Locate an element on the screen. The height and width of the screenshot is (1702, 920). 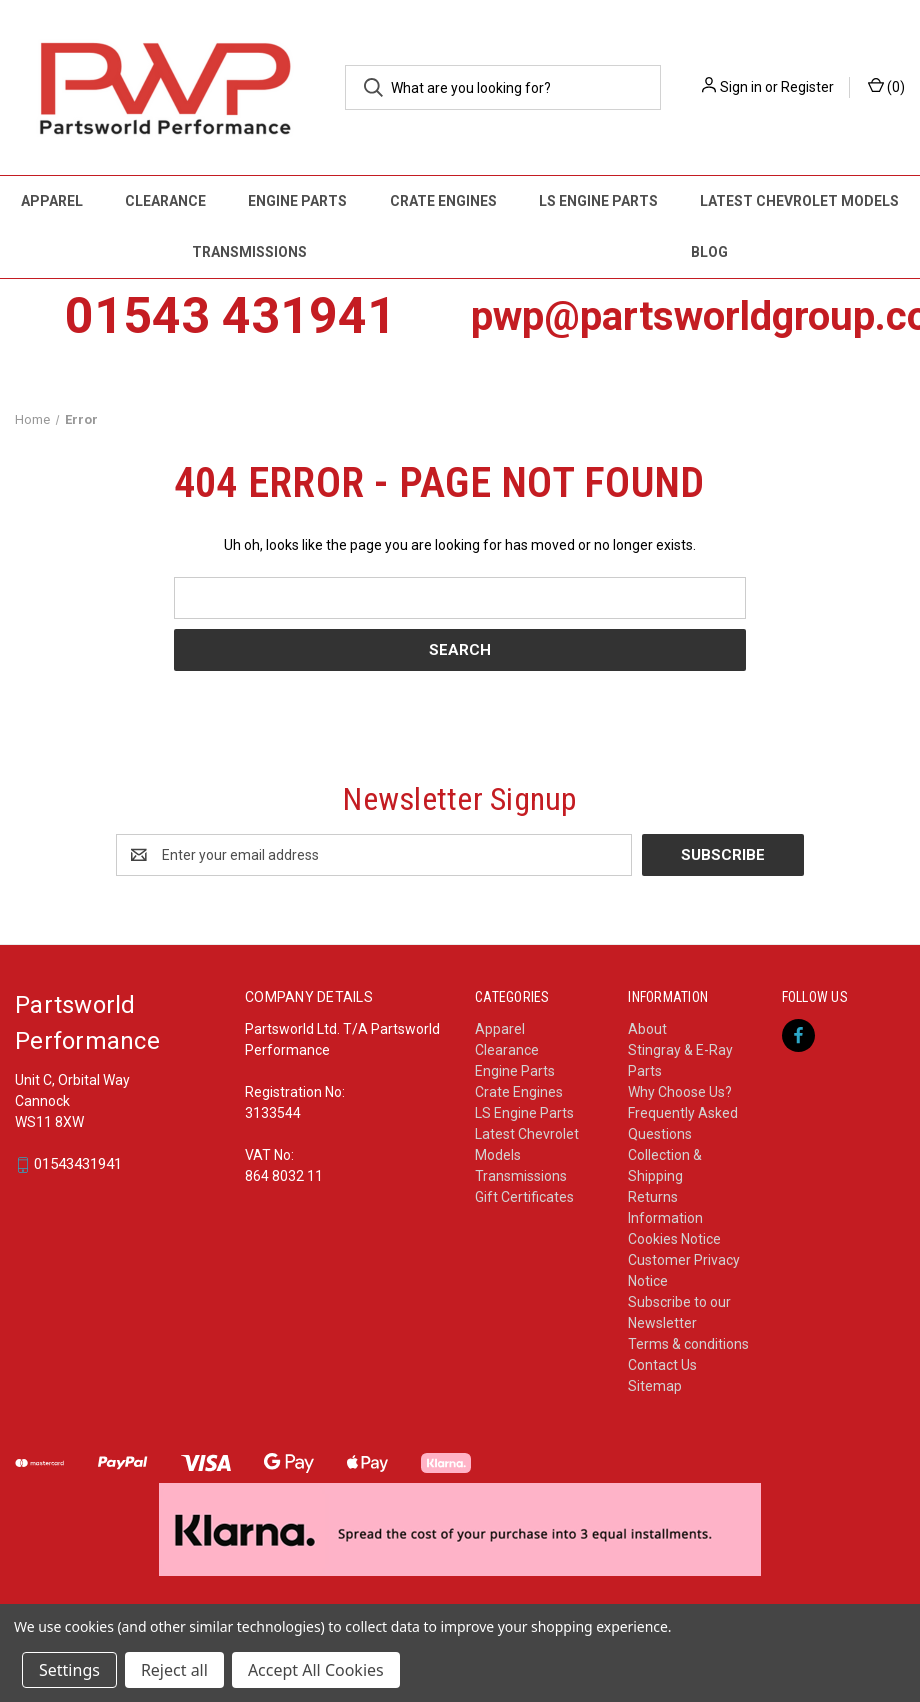
Terms & conditions is located at coordinates (688, 1344).